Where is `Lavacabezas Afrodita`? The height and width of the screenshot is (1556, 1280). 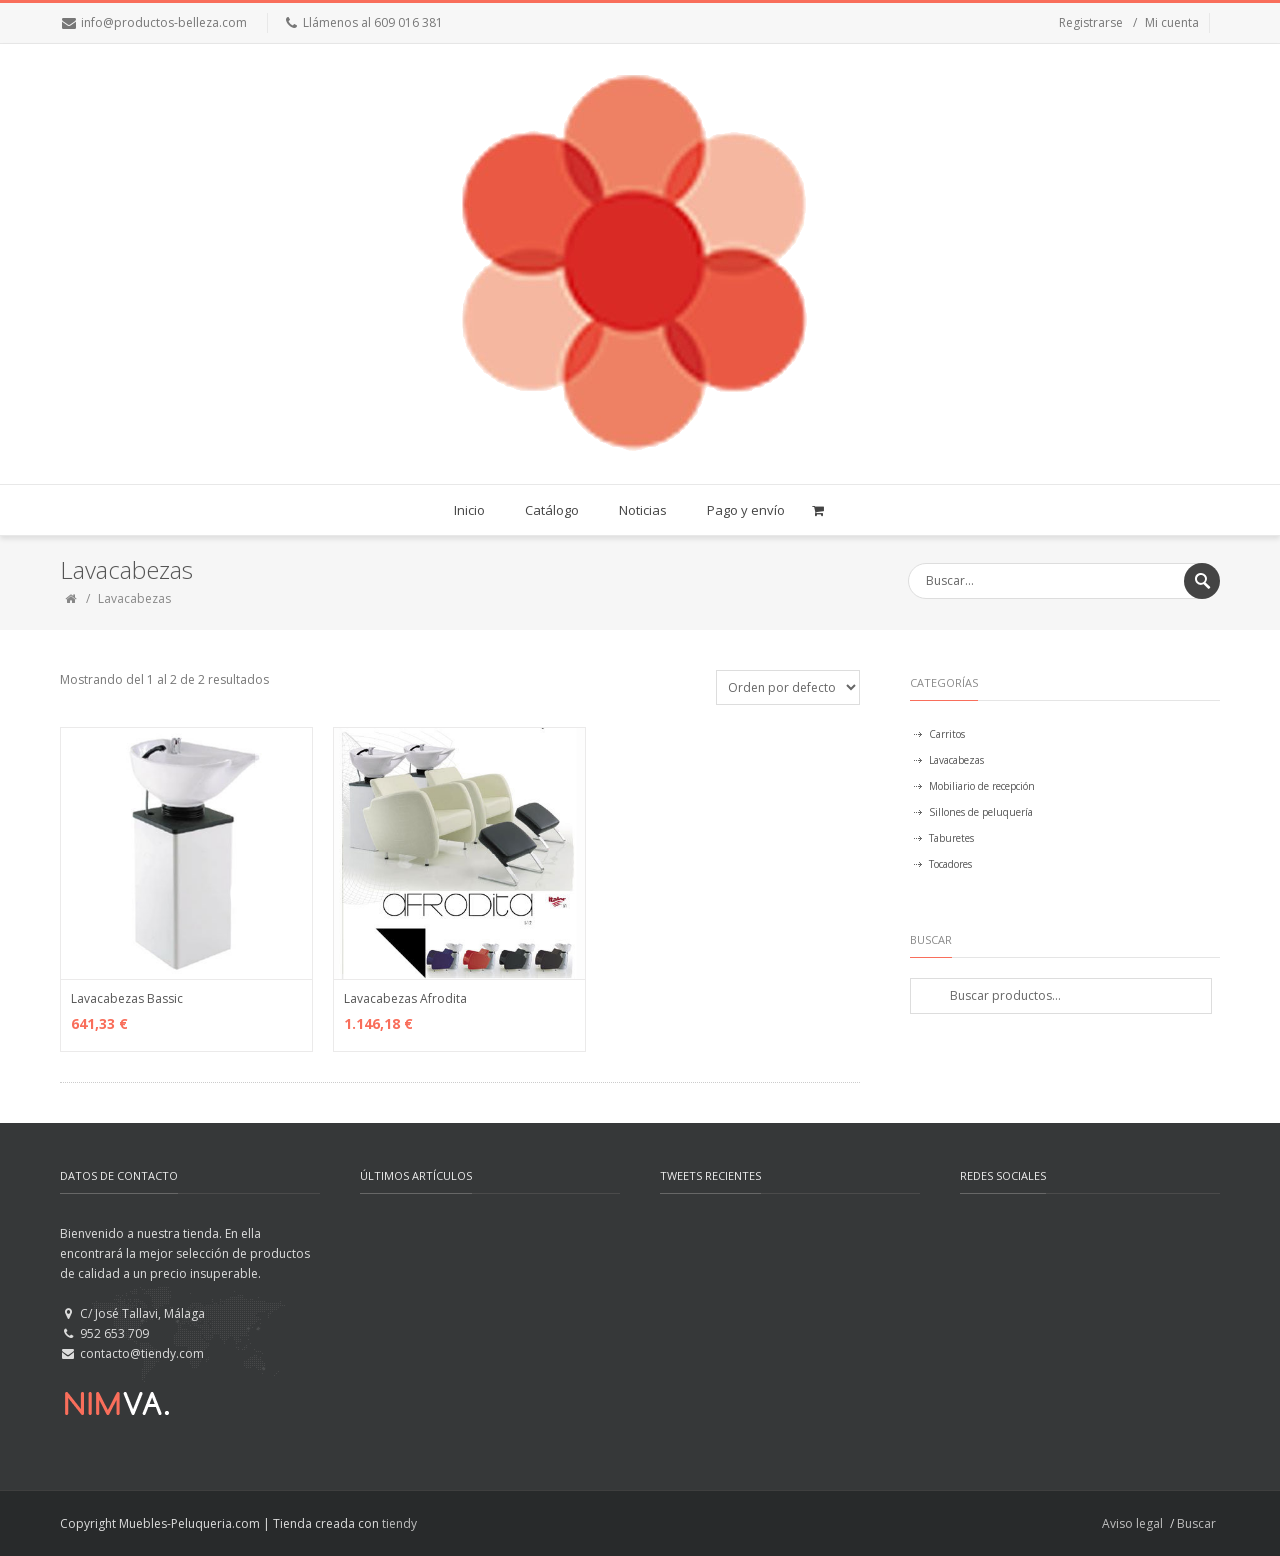
Lavacabezas Afrodita is located at coordinates (405, 998).